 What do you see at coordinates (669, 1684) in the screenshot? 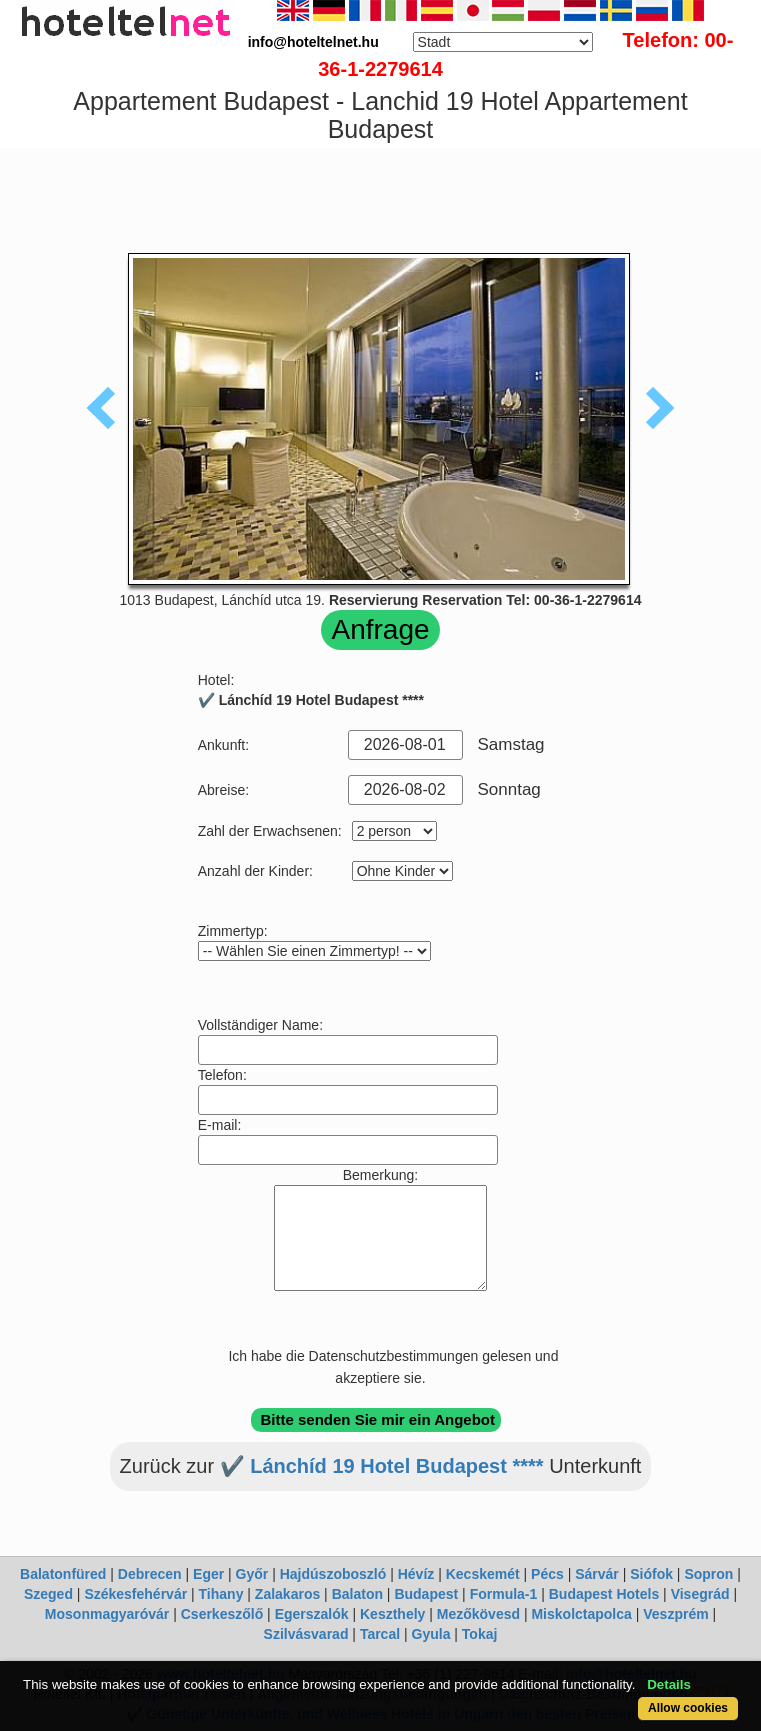
I see `Details` at bounding box center [669, 1684].